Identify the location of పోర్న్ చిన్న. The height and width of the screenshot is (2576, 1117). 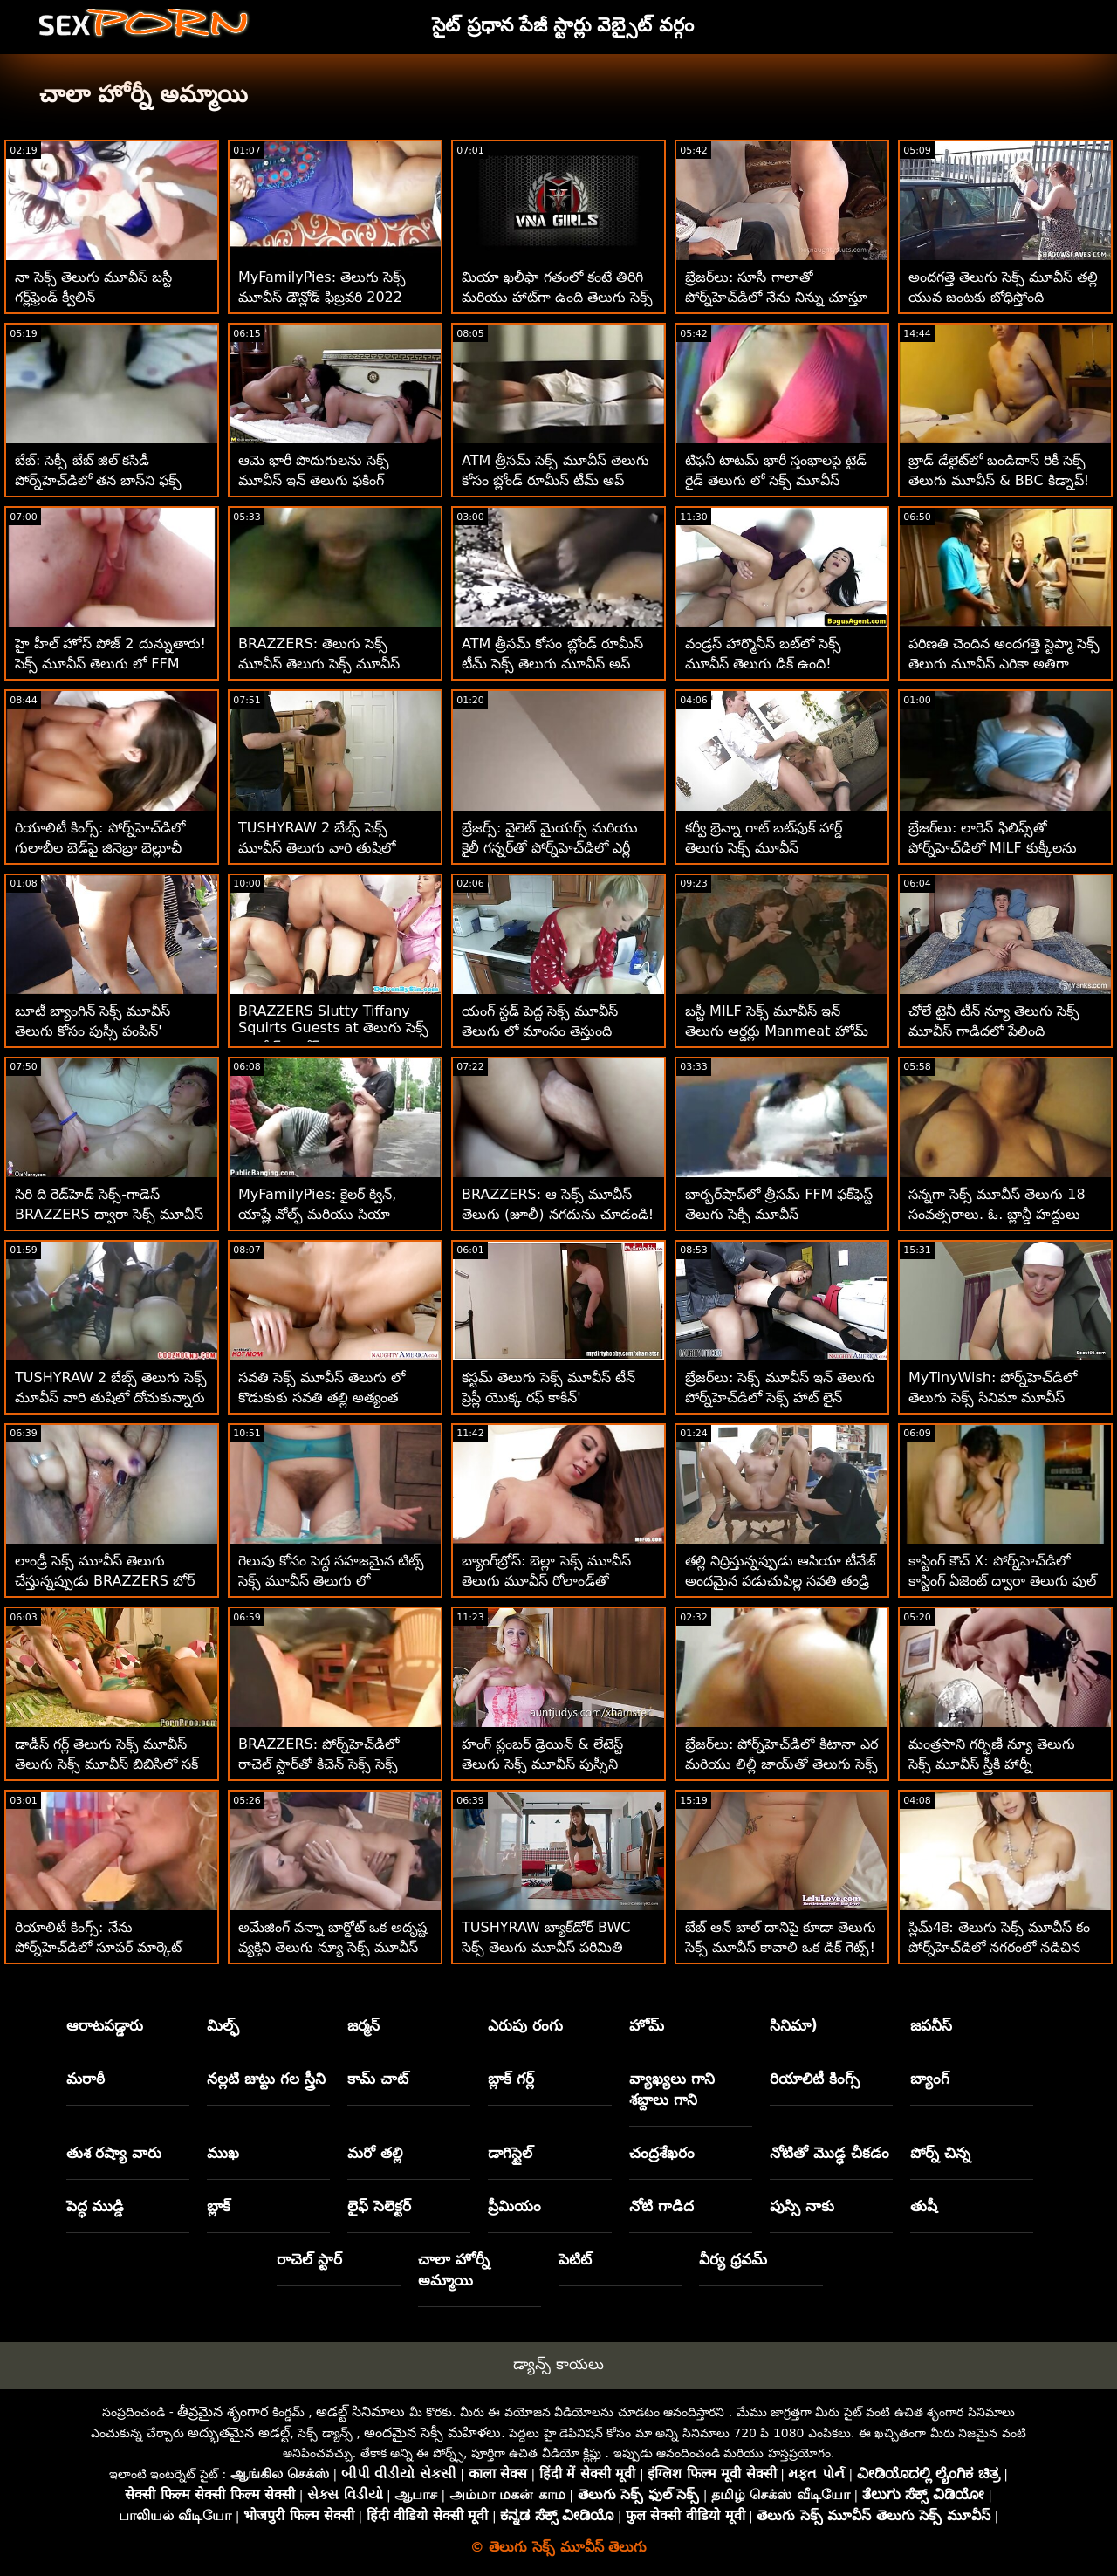
(940, 2153).